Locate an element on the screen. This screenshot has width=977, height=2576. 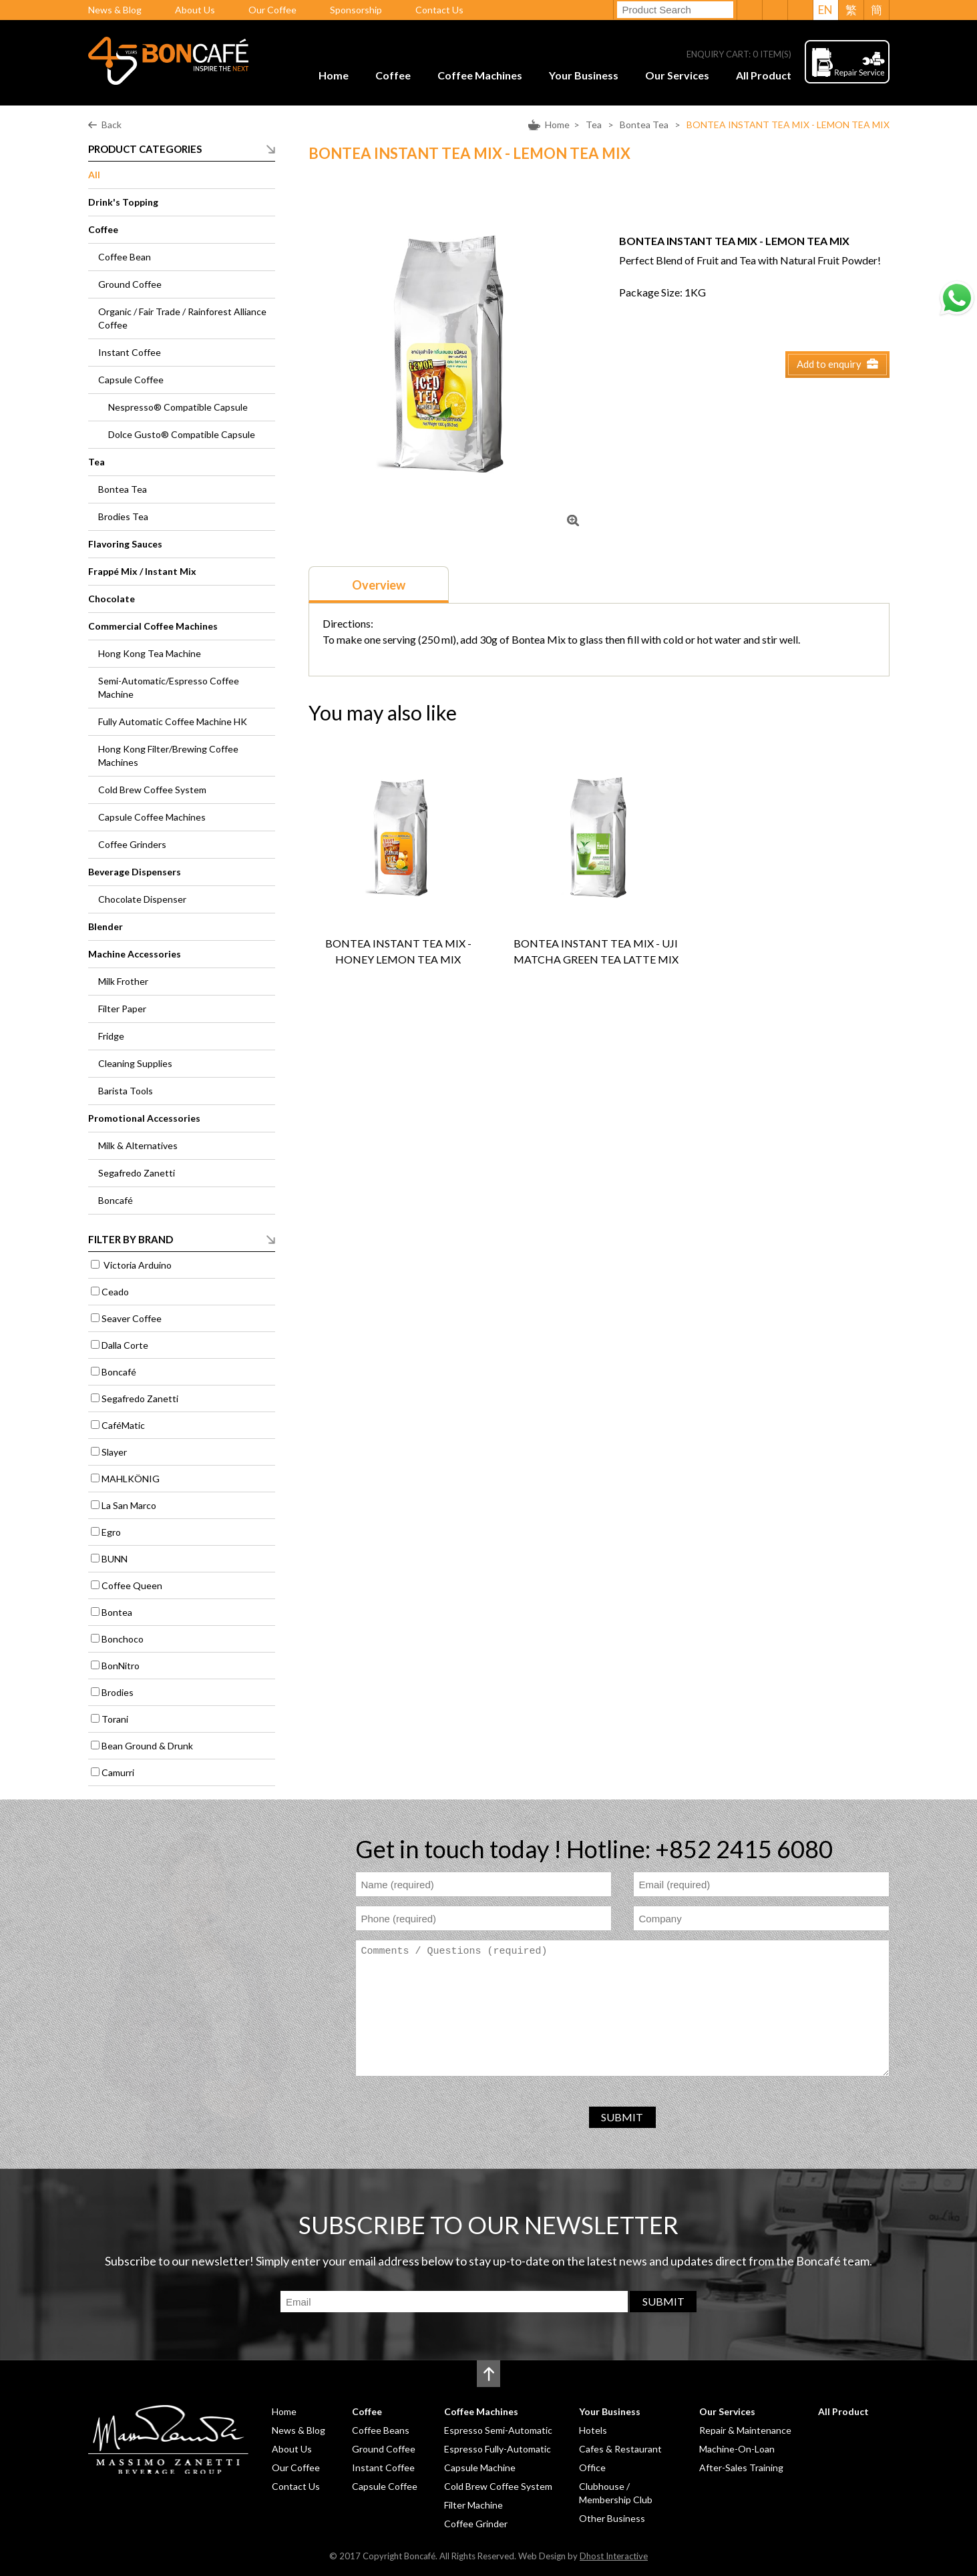
Coffee Grinder is located at coordinates (476, 2523).